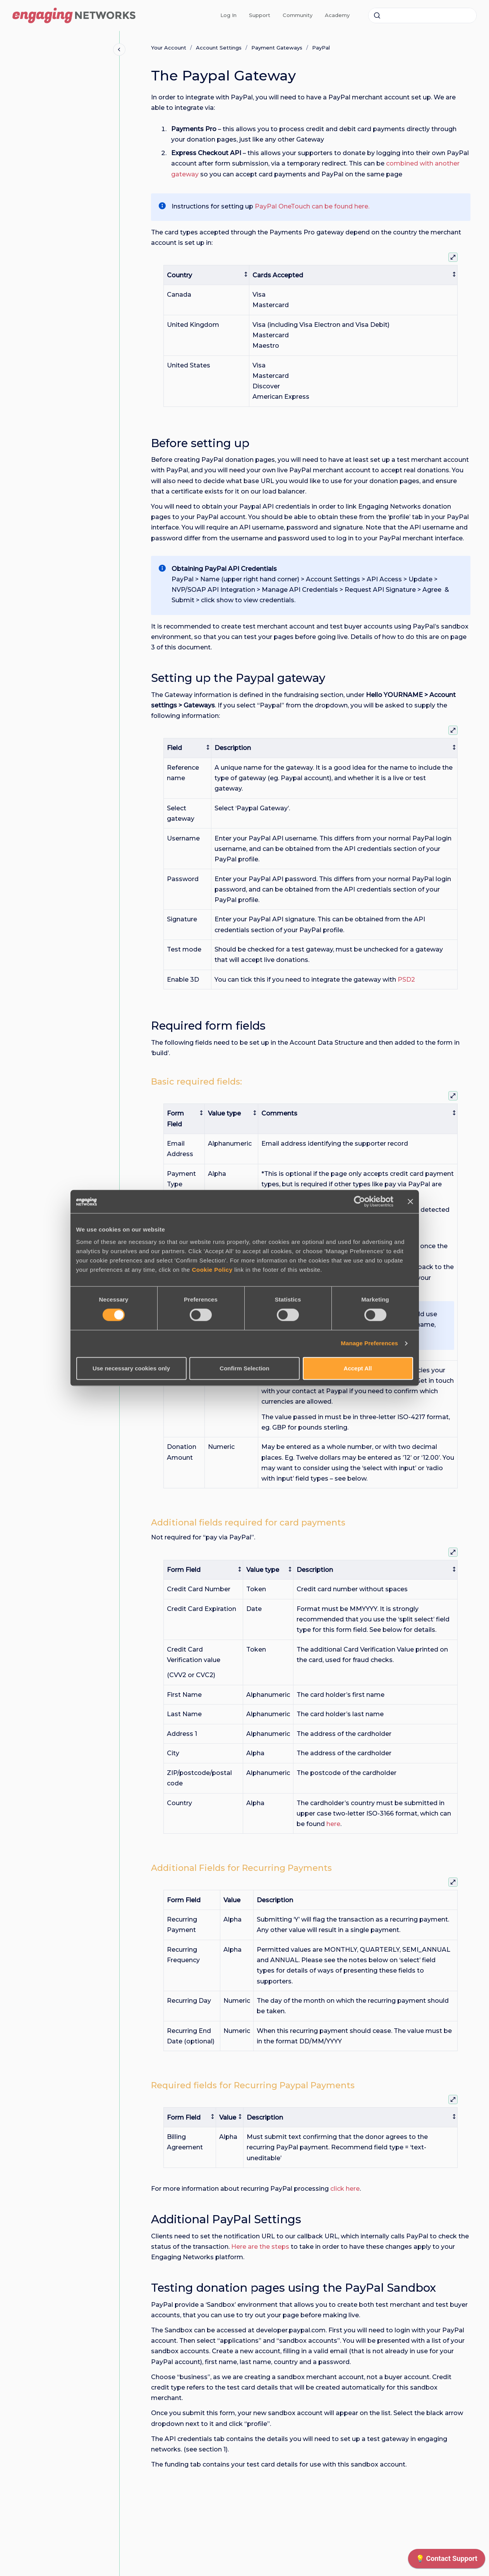 Image resolution: width=489 pixels, height=2576 pixels. I want to click on Cookie Policy, so click(212, 1269).